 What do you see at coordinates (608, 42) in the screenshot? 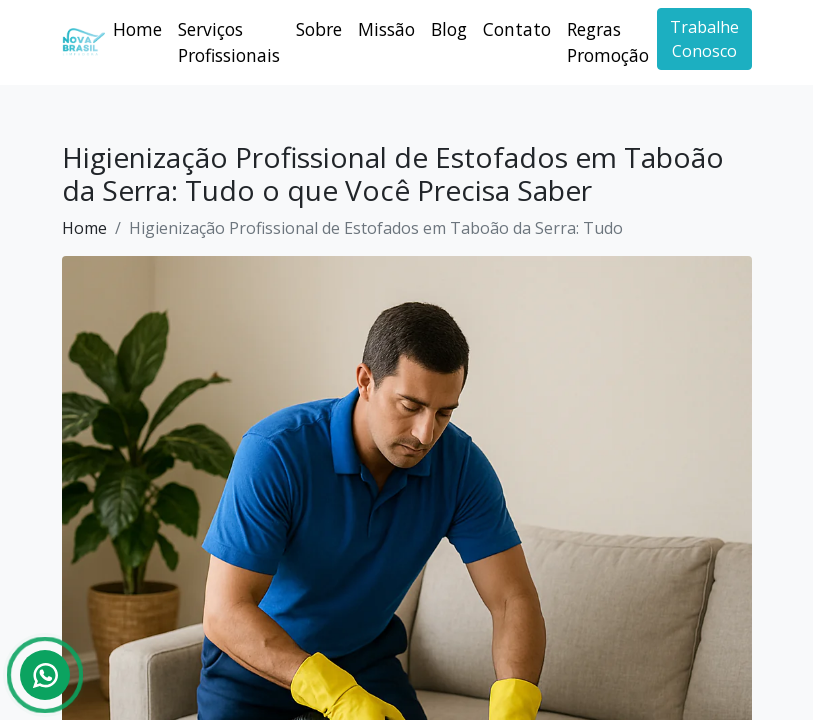
I see `Regras Promoção` at bounding box center [608, 42].